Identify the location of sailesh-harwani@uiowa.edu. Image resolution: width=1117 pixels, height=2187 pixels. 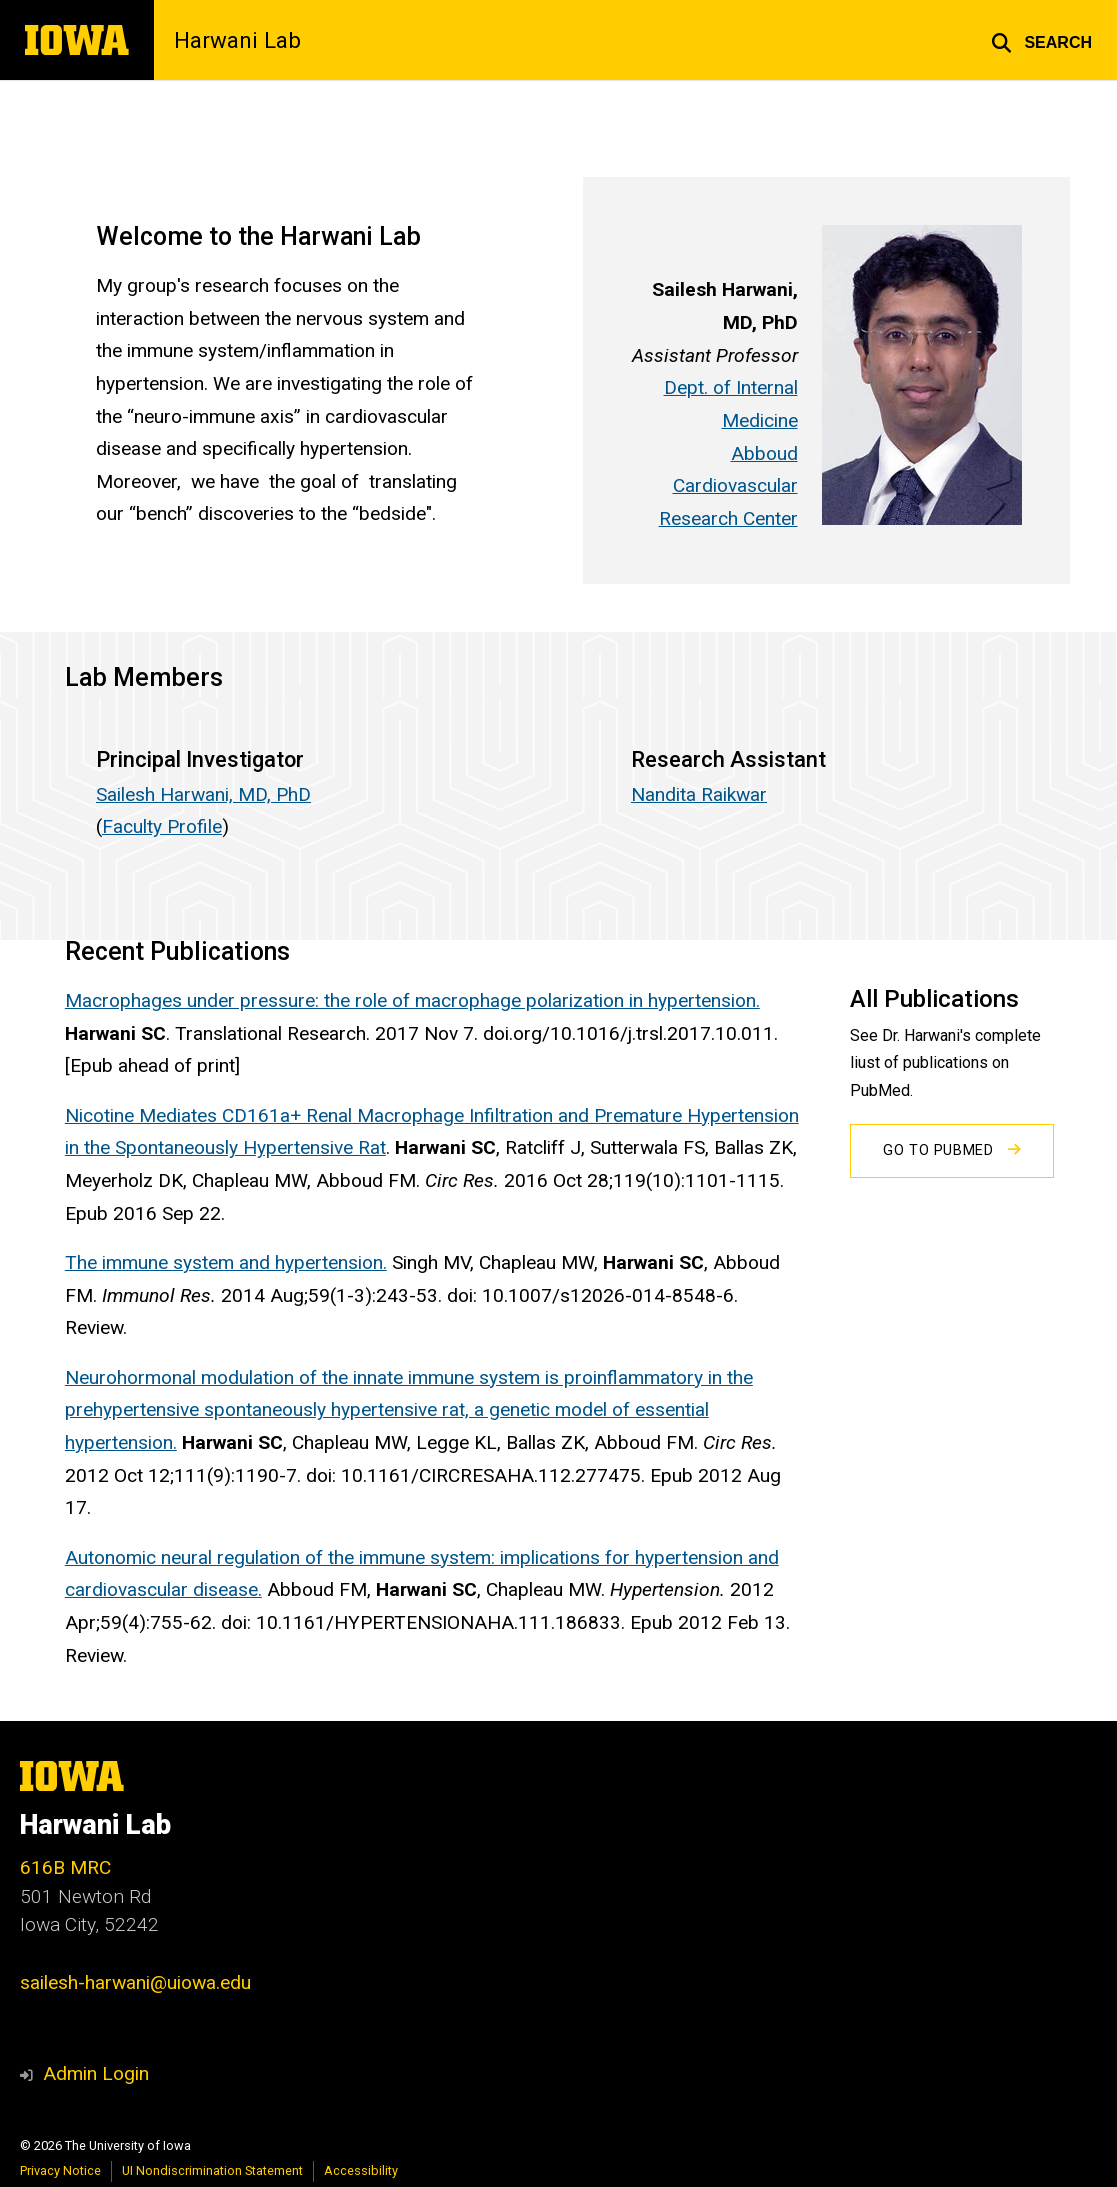
(135, 1982).